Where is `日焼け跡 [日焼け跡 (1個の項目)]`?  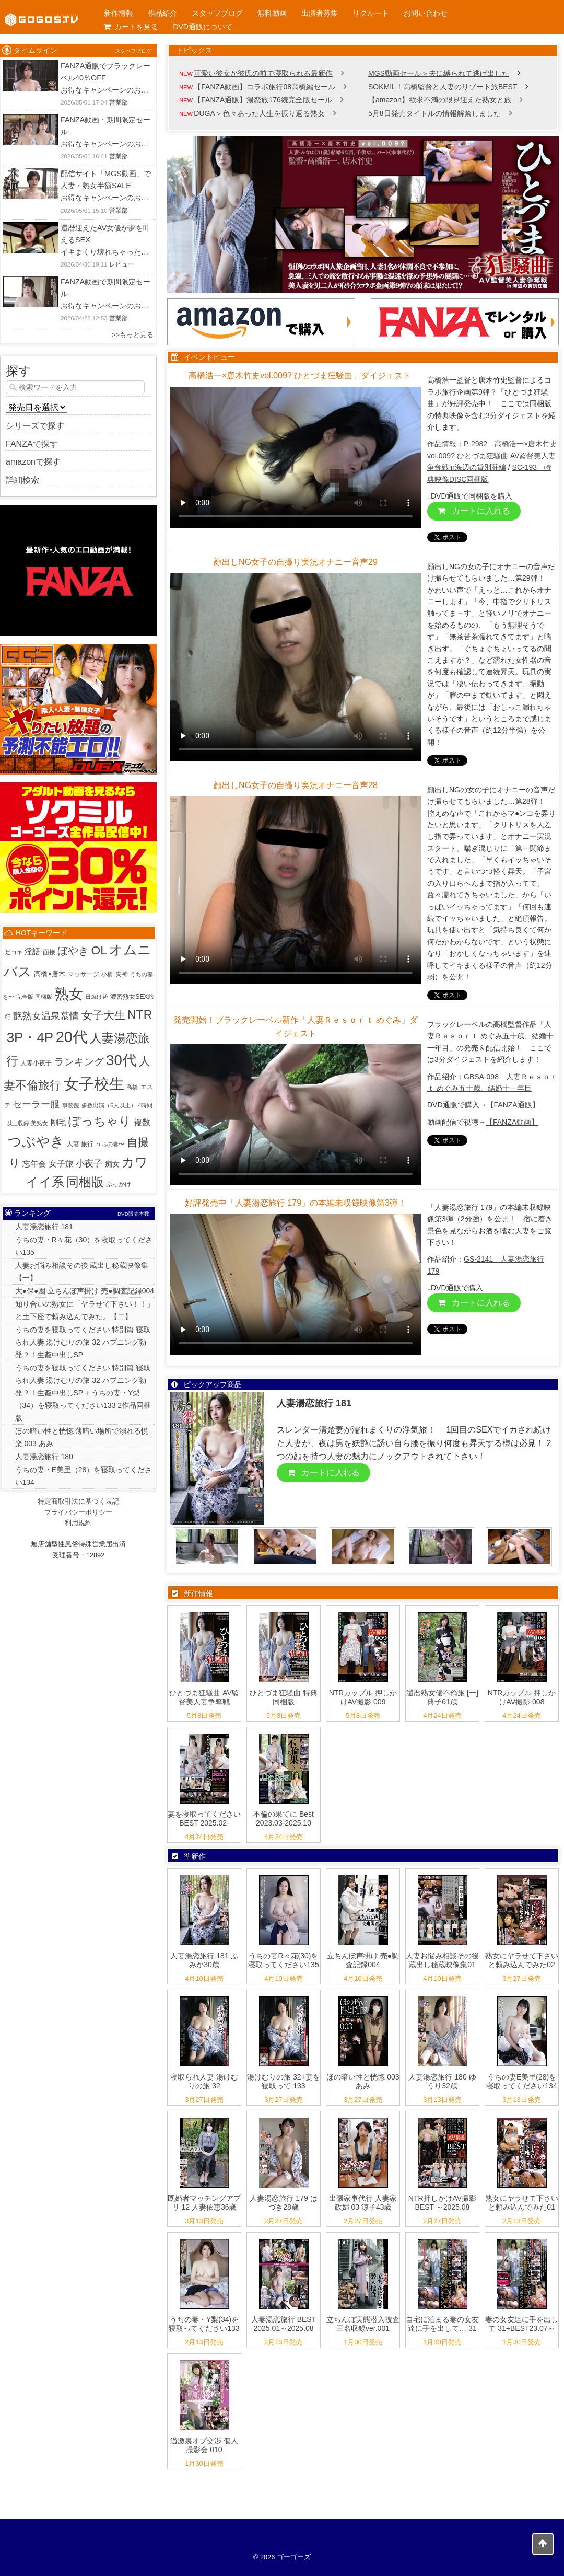
日焼け跡 [日焼け跡 (1個の項目)] is located at coordinates (96, 997).